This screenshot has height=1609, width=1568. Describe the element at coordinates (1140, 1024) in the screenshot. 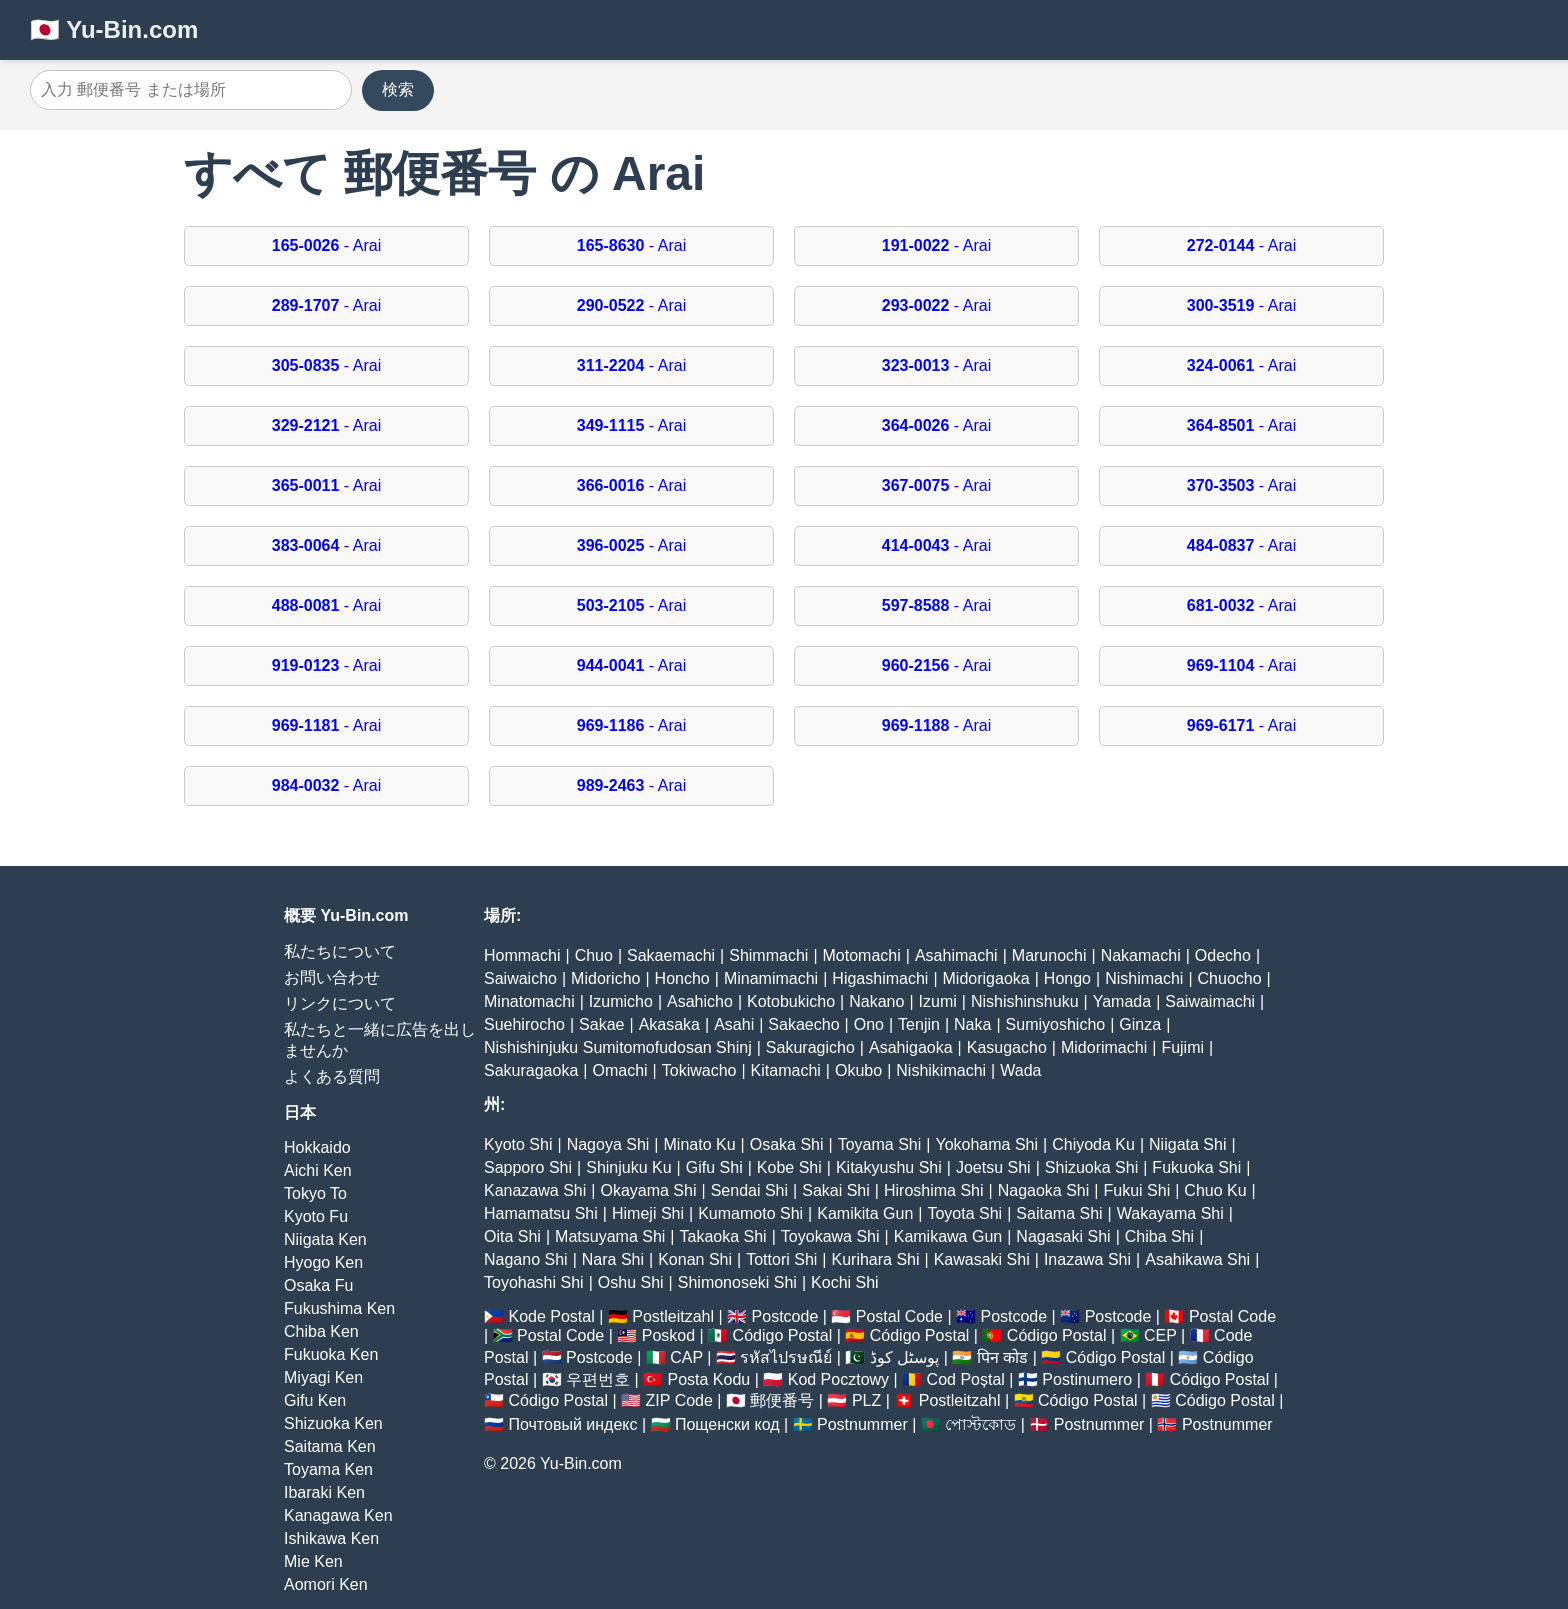

I see `Ginza` at that location.